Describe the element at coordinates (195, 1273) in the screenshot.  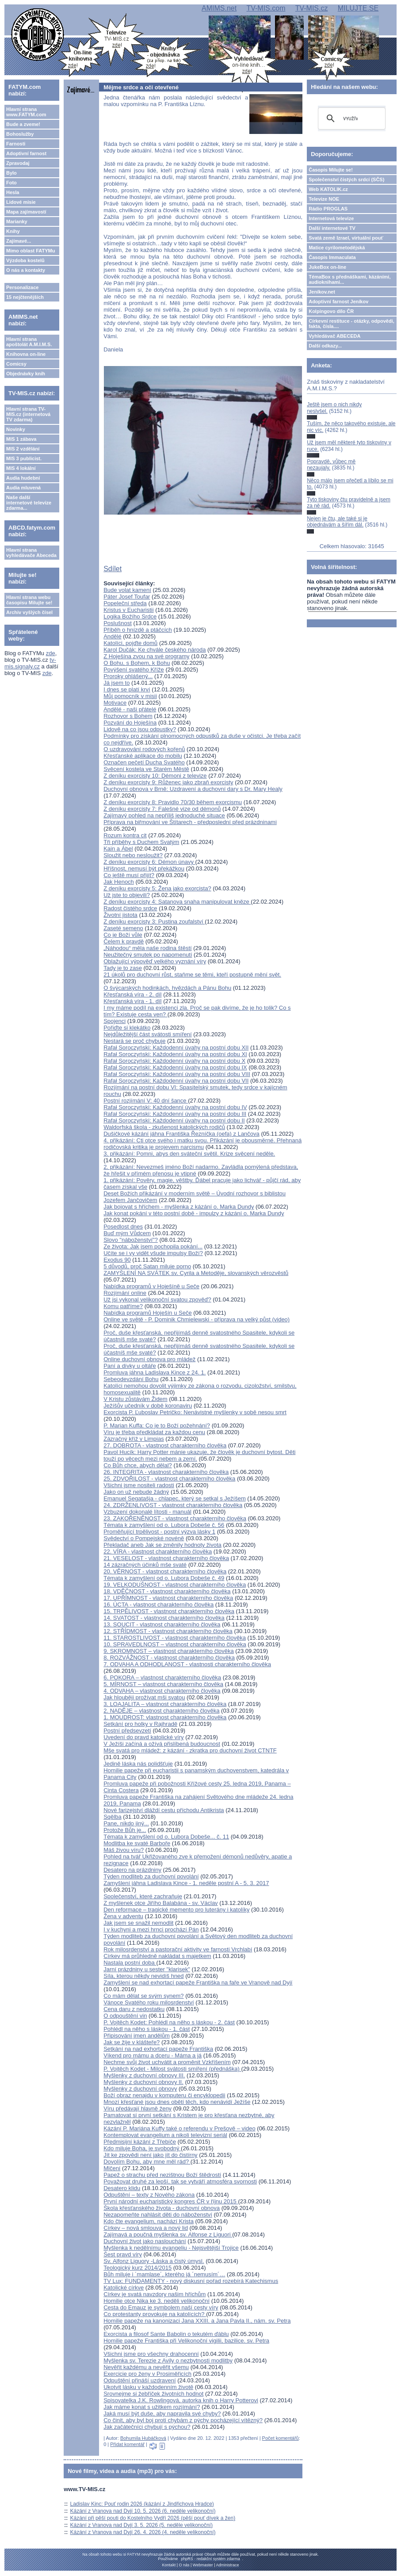
I see `ZAMYŠLENÍ NA SVÁTEK sv. Cyrila a Metoděje, slovanských věrozvěstů` at that location.